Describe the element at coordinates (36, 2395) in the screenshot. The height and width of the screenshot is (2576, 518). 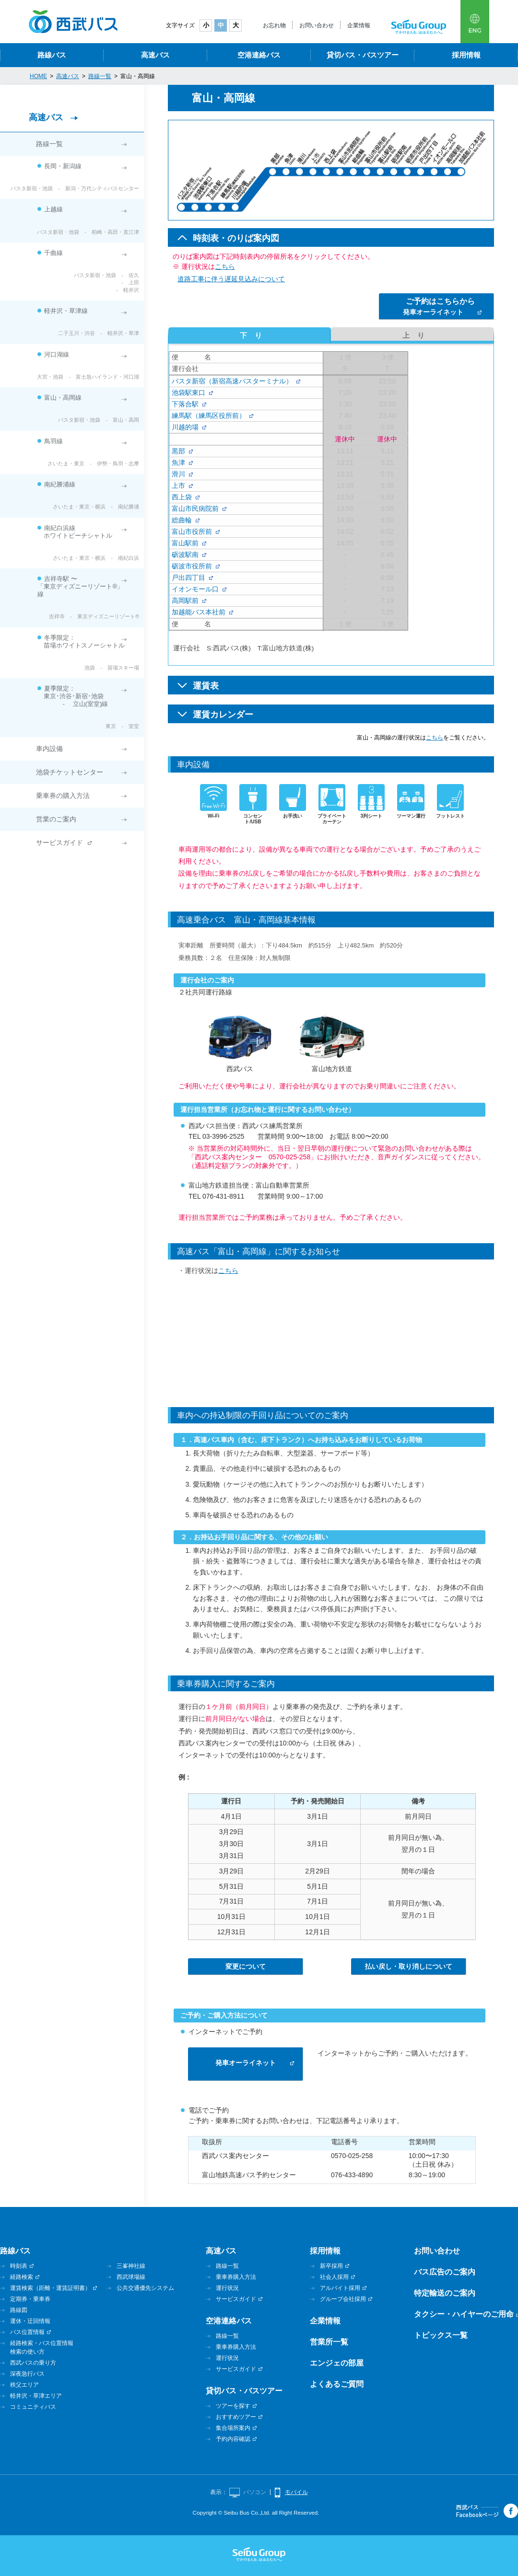
I see `軽井沢・草津エリア` at that location.